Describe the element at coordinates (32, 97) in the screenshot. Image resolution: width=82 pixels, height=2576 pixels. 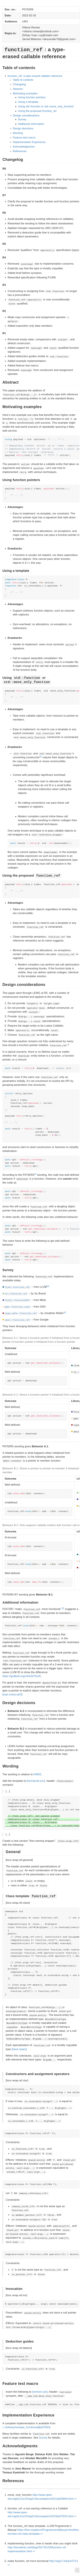
I see `Using function pointers` at that location.